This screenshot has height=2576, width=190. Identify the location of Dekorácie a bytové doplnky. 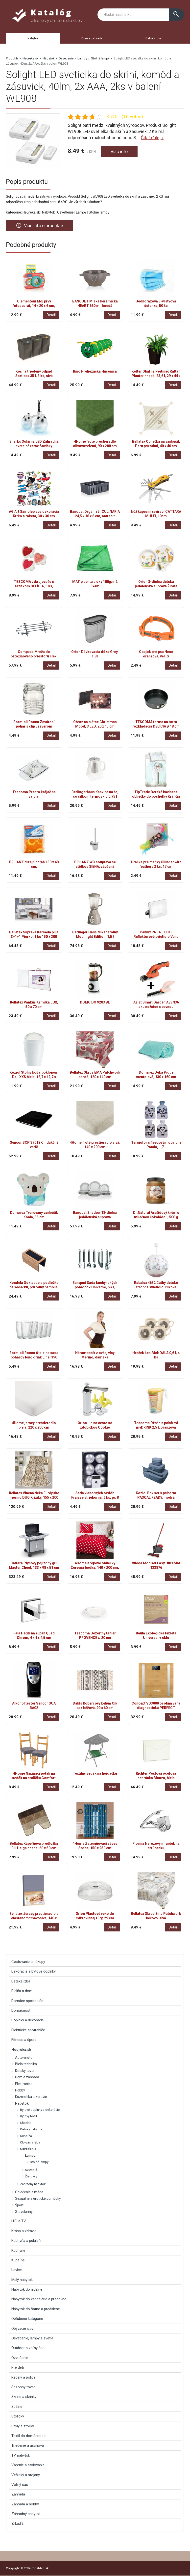
(33, 1971).